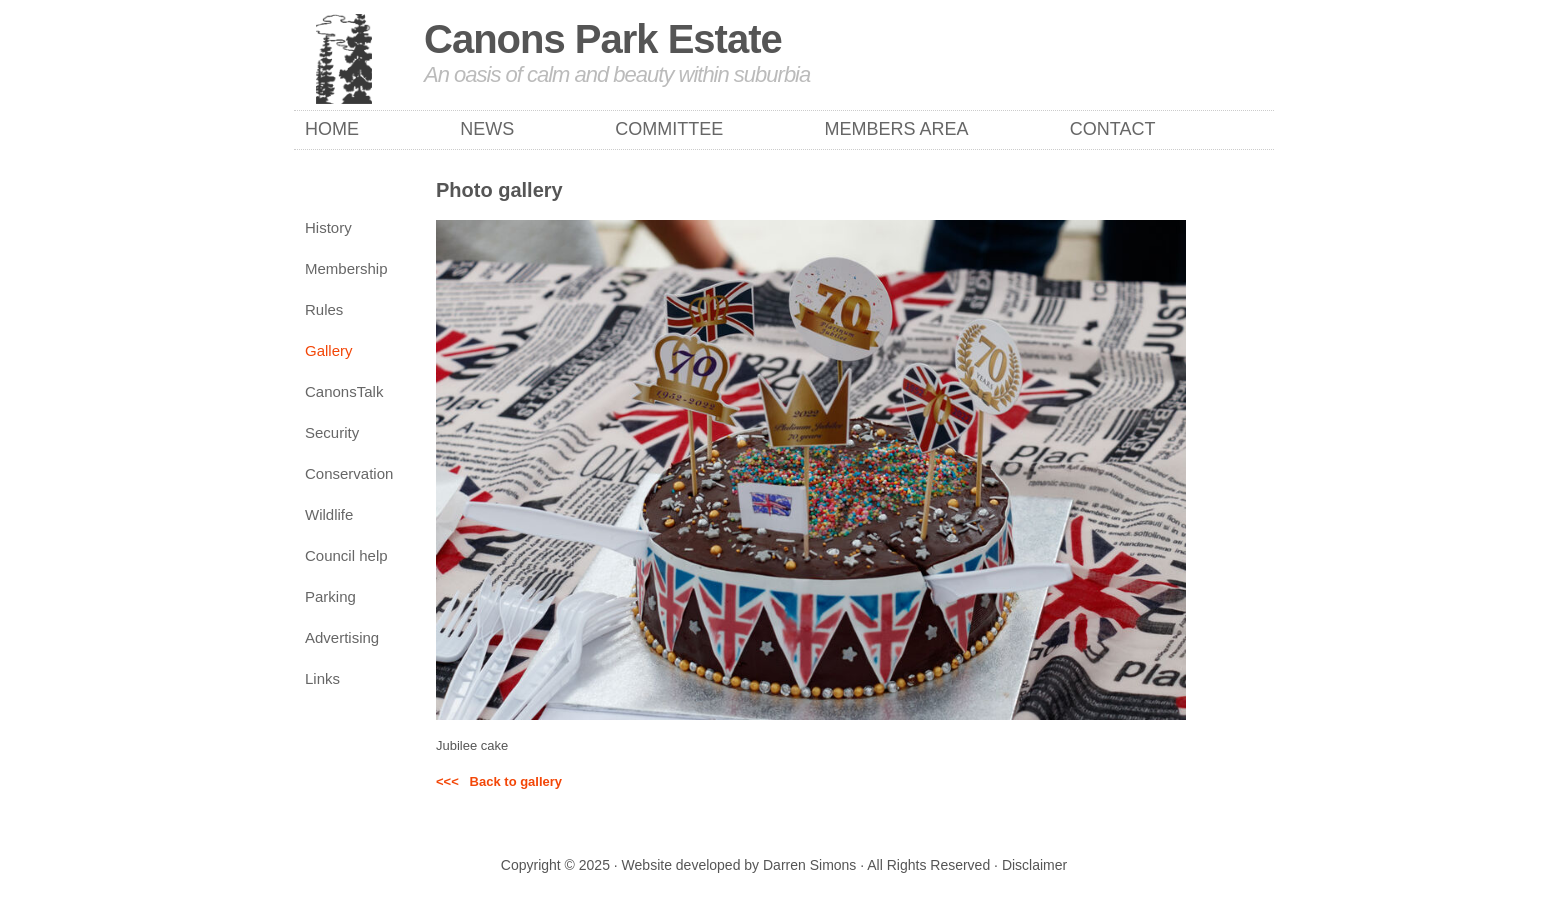 This screenshot has height=901, width=1568. Describe the element at coordinates (332, 129) in the screenshot. I see `Home` at that location.